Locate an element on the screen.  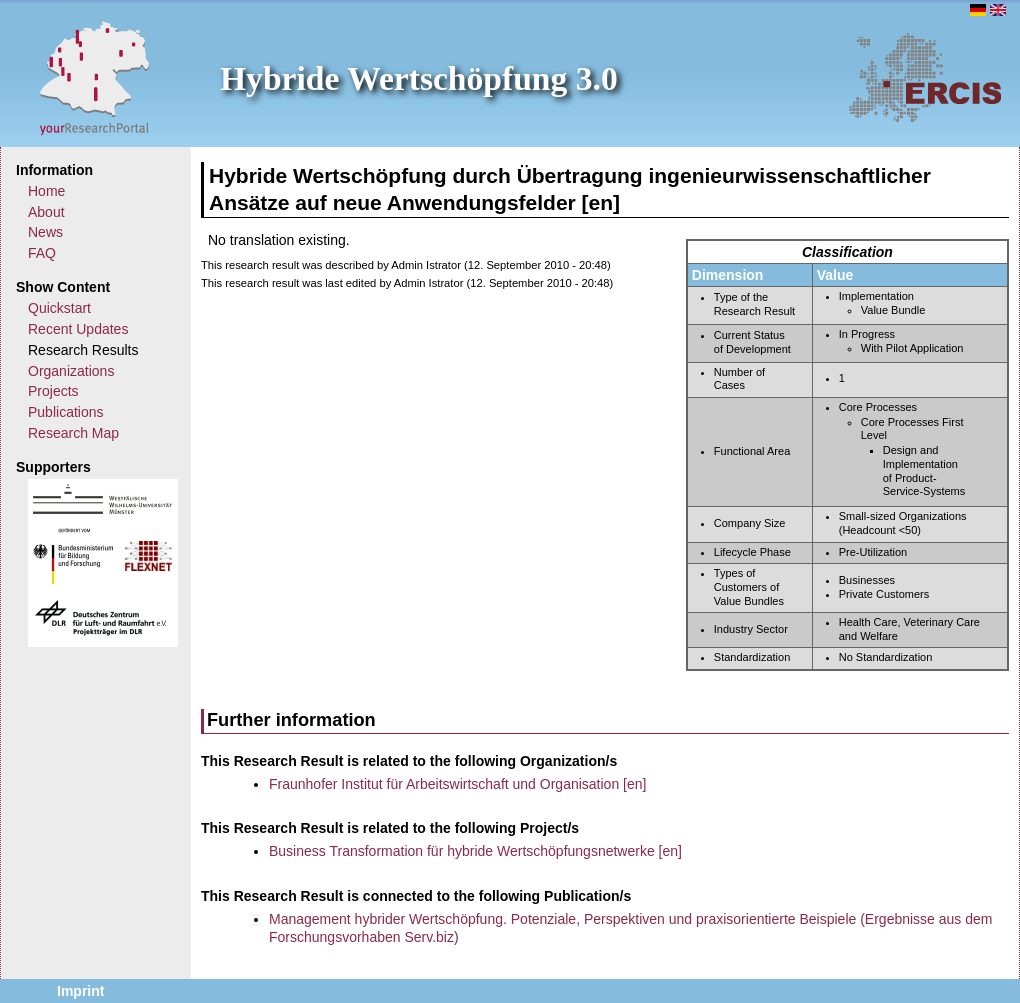
Fraunhofer Institut für Arbeitswirtschaft und Organisation [en] is located at coordinates (457, 784).